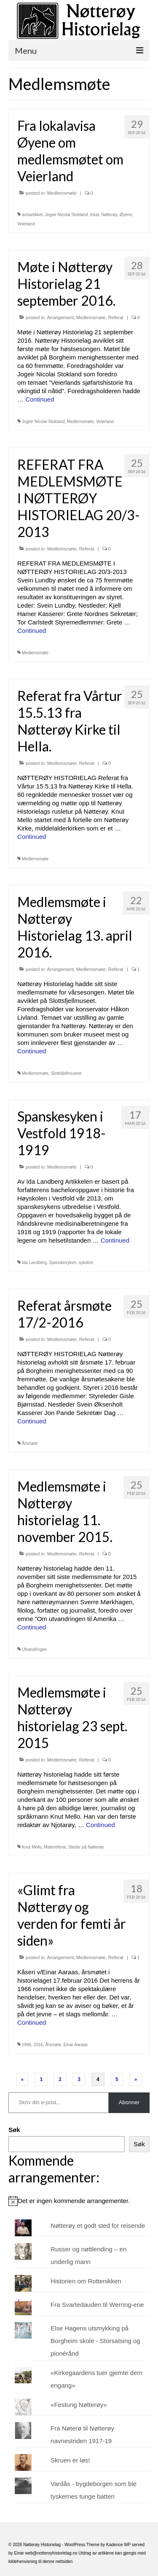 The width and height of the screenshot is (158, 2576). Describe the element at coordinates (38, 2044) in the screenshot. I see `2016` at that location.